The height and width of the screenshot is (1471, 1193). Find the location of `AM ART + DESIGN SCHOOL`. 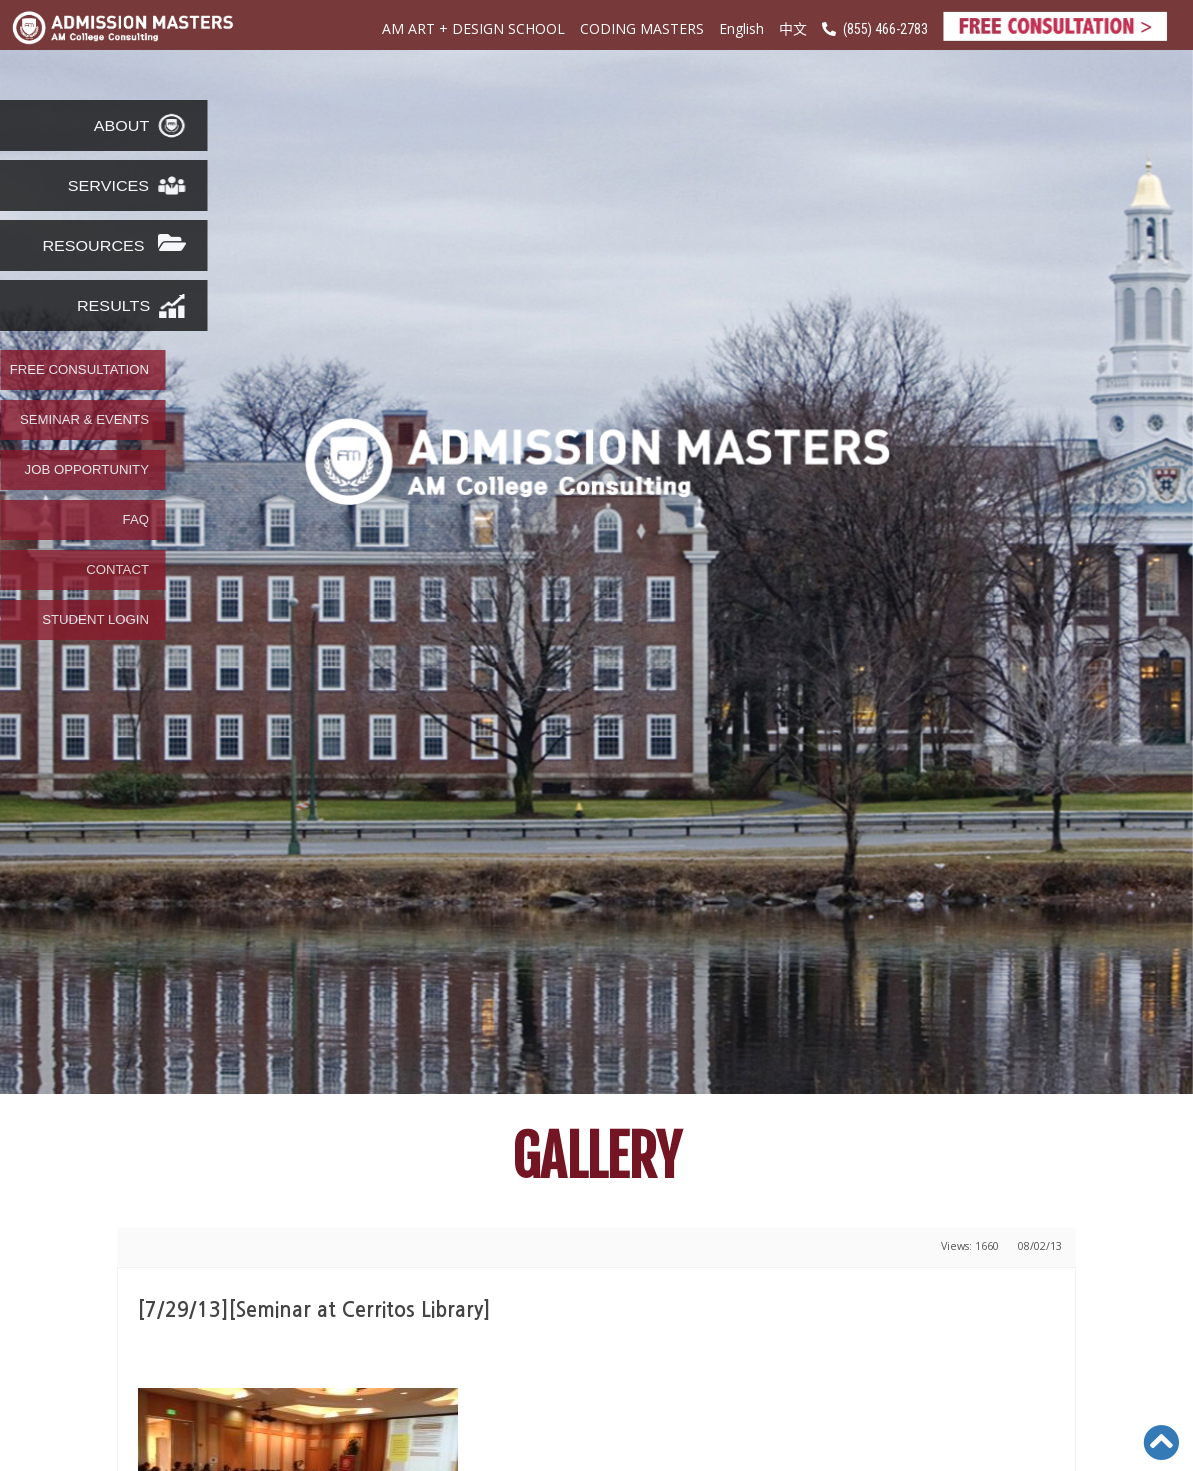

AM ART + DESIGN SCHOOL is located at coordinates (473, 28).